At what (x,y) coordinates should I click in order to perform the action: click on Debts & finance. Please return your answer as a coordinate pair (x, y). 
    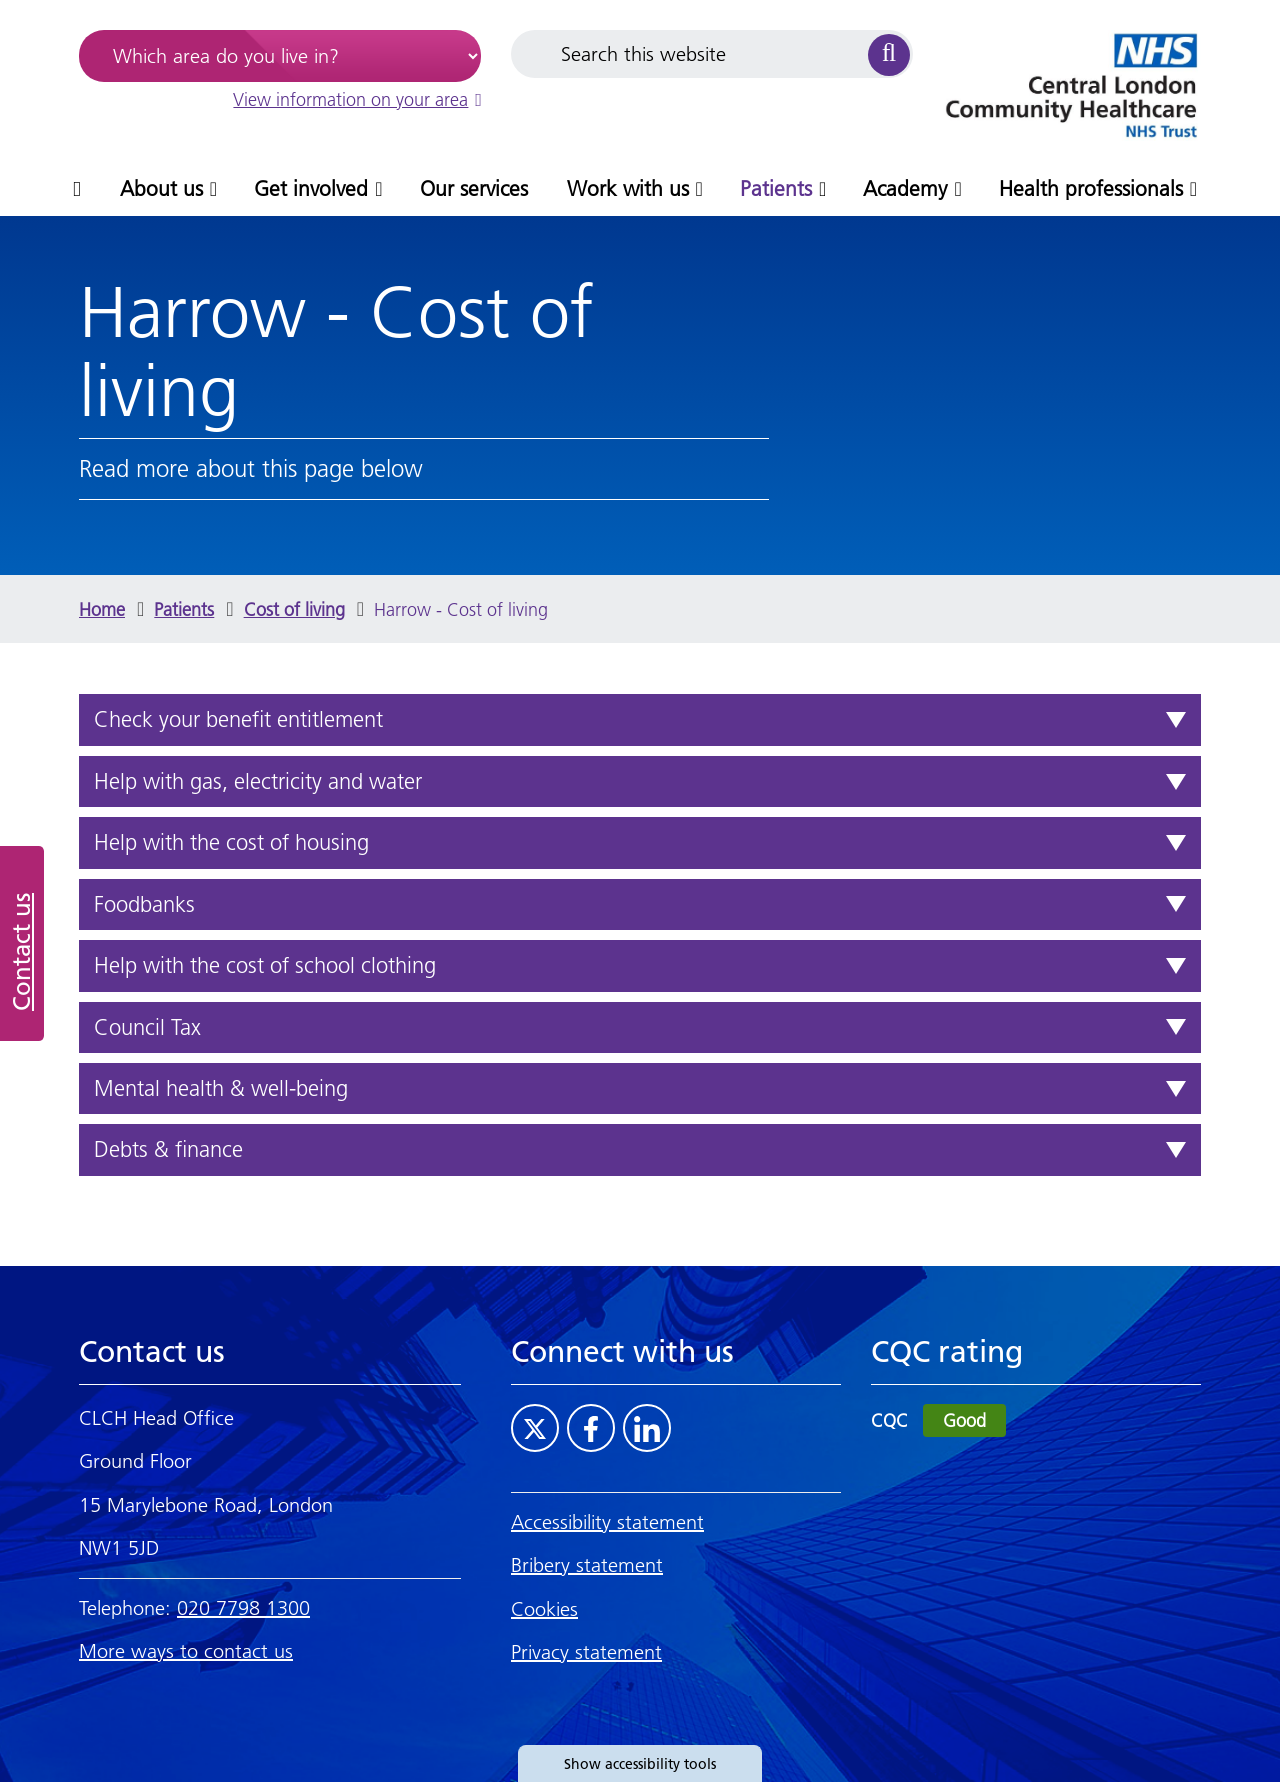
    Looking at the image, I should click on (168, 1149).